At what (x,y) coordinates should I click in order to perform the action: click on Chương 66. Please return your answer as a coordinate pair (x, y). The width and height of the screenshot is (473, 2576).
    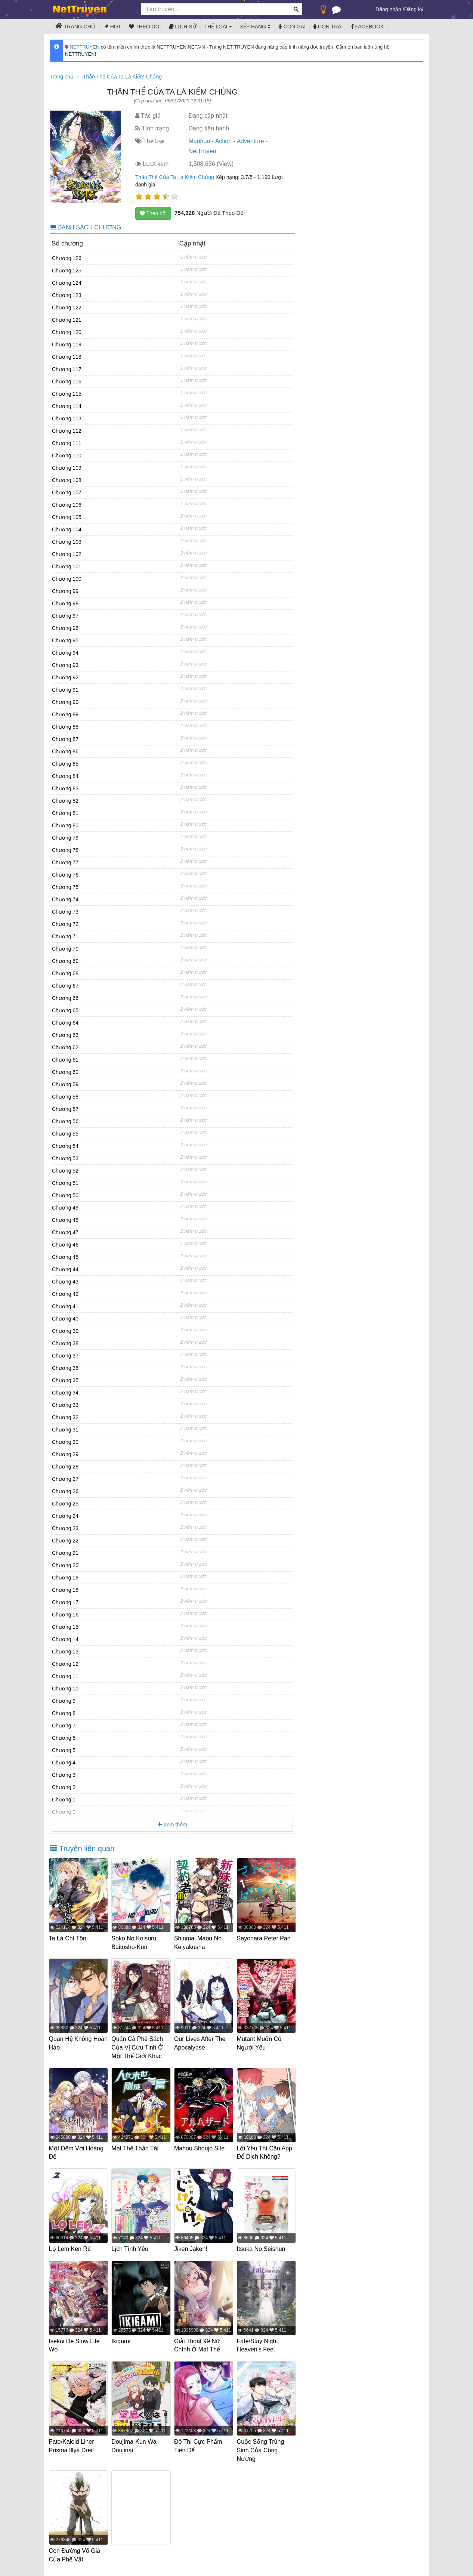
    Looking at the image, I should click on (65, 998).